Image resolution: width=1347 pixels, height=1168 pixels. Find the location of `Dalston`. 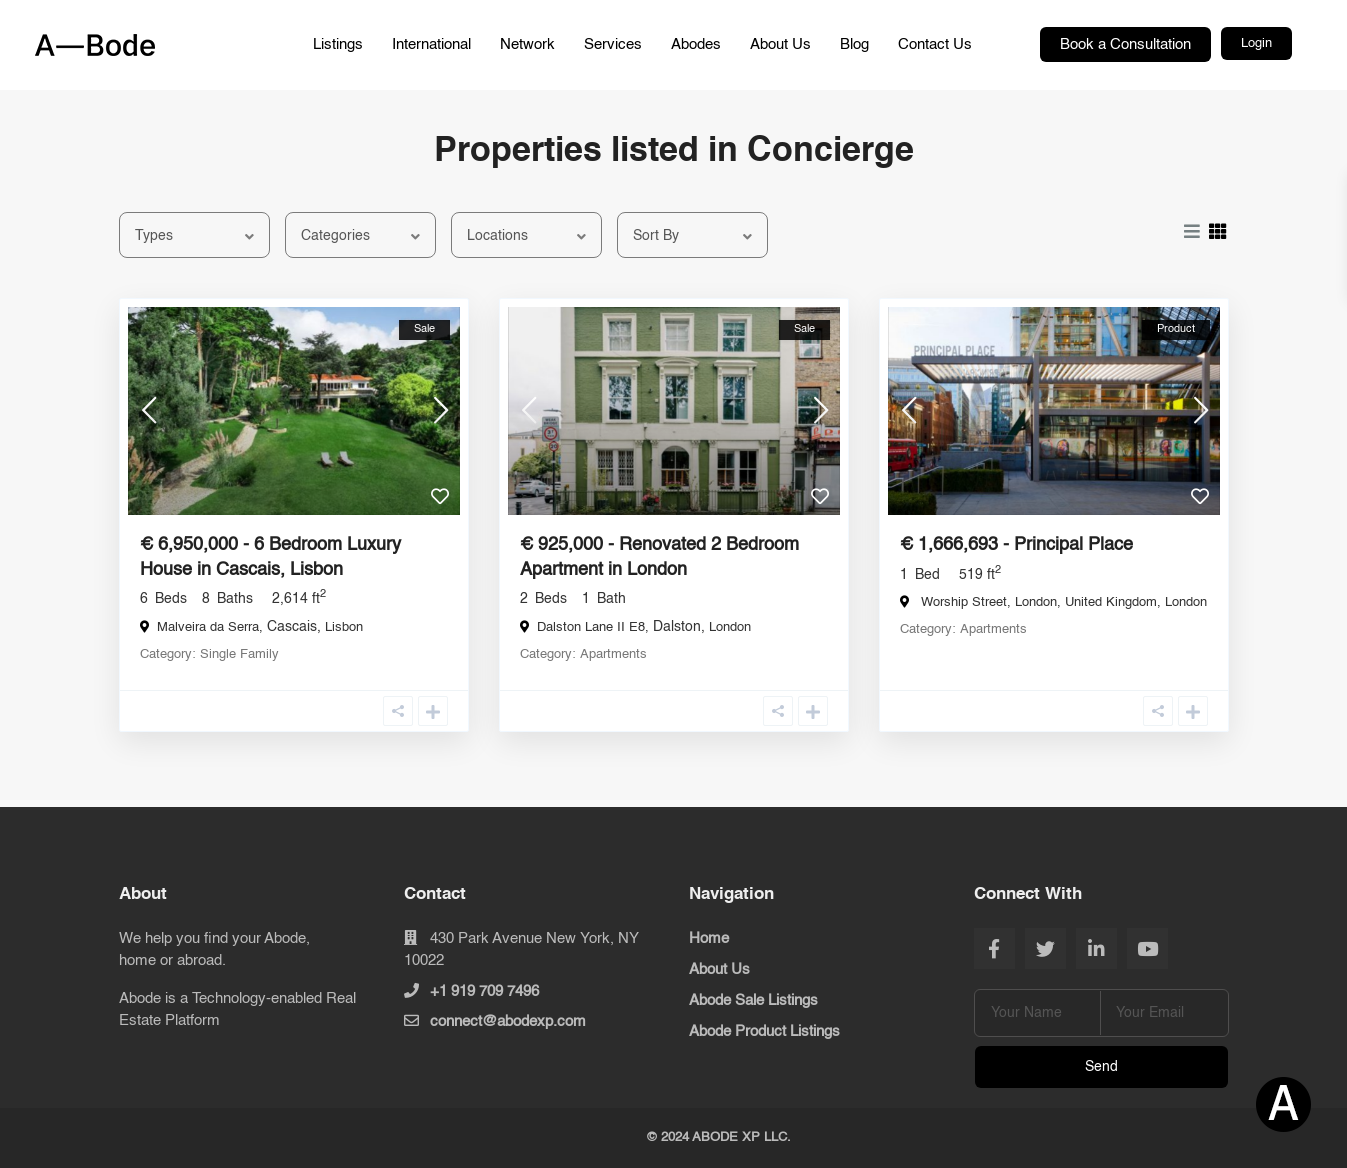

Dalston is located at coordinates (677, 627).